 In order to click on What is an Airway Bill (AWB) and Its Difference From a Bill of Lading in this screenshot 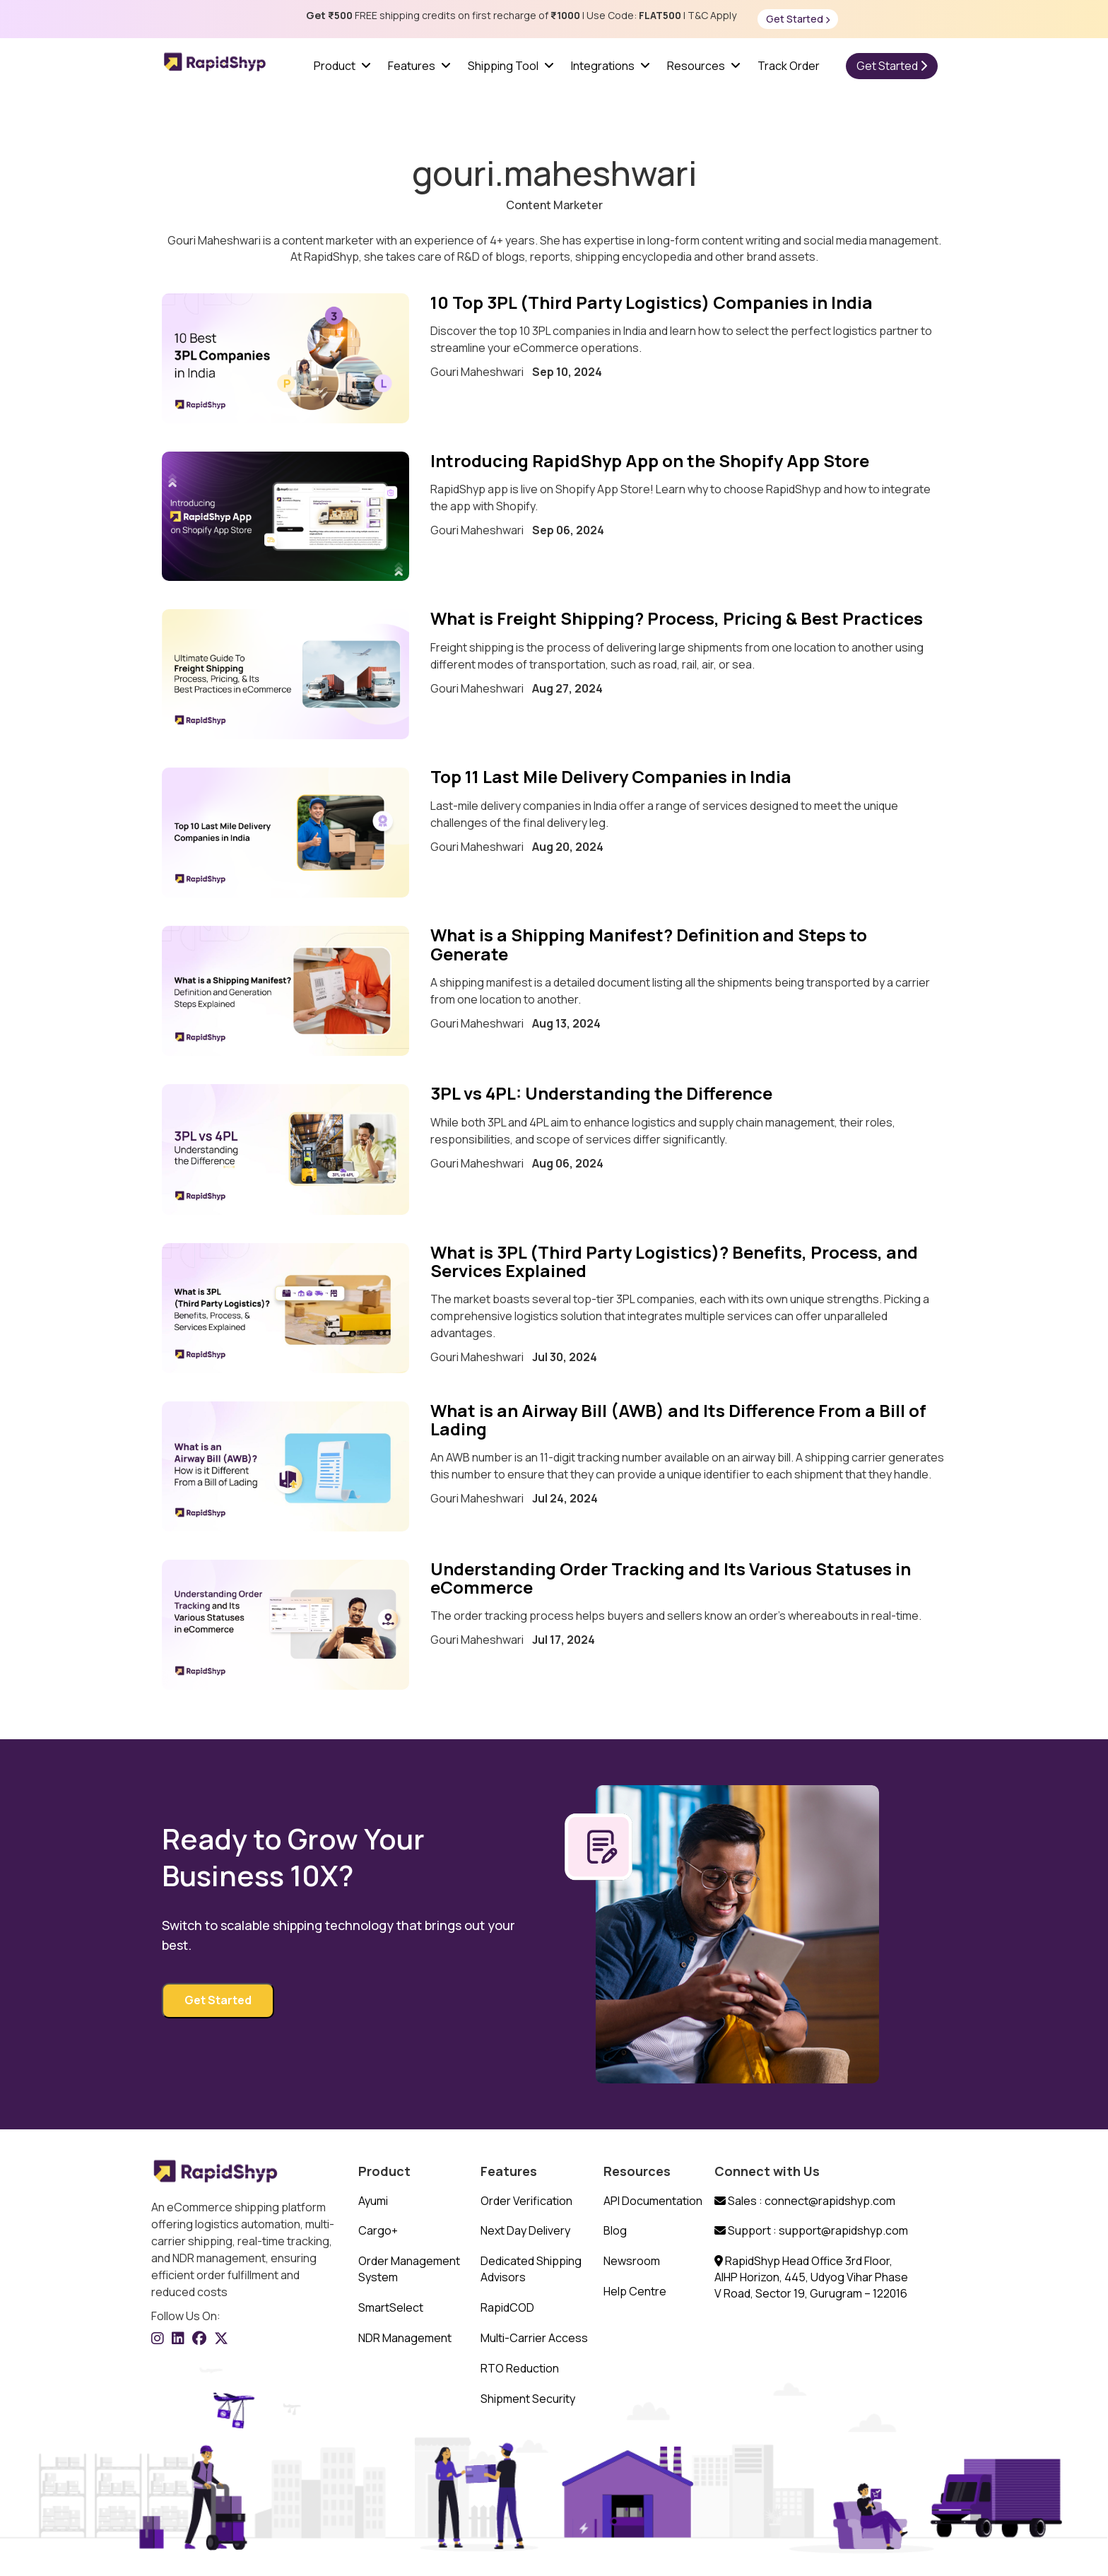, I will do `click(678, 1419)`.